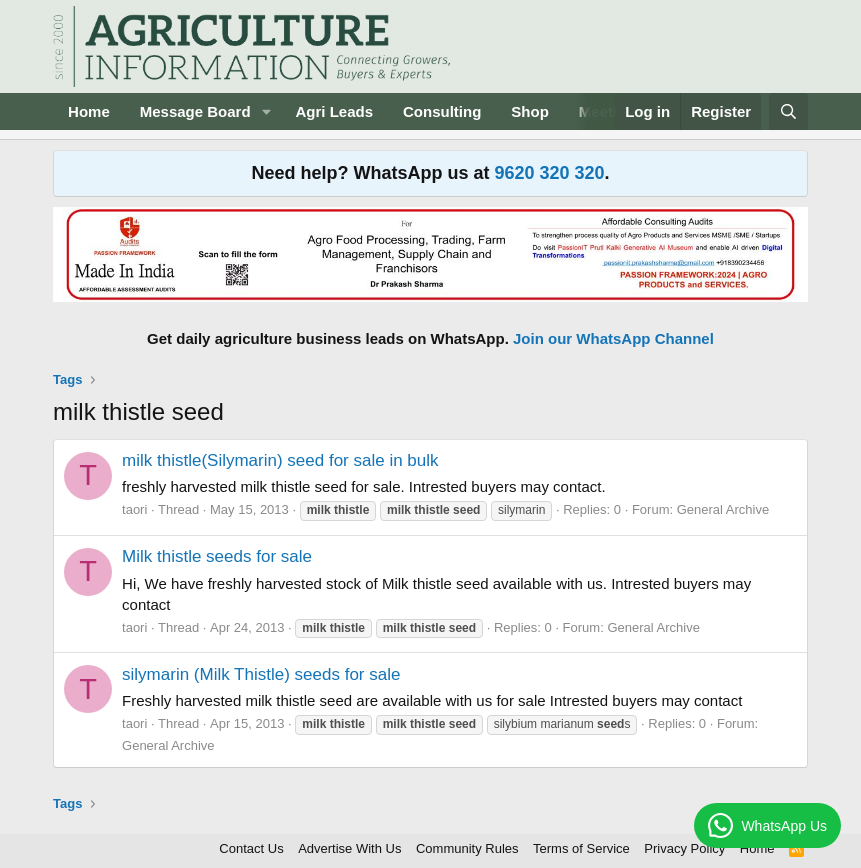  Describe the element at coordinates (261, 674) in the screenshot. I see `silymarin (Milk Thistle) seeds for sale` at that location.